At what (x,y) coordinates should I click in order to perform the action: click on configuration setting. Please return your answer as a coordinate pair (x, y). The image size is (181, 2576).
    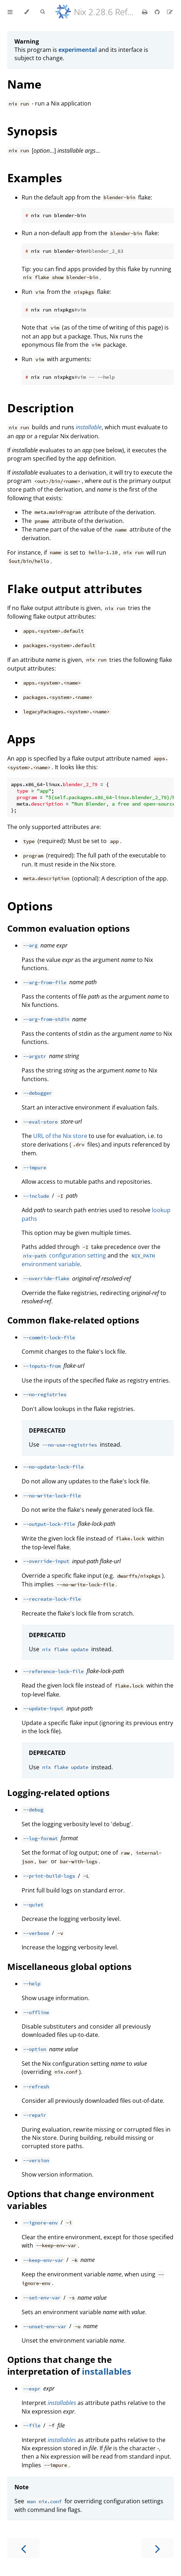
    Looking at the image, I should click on (64, 1255).